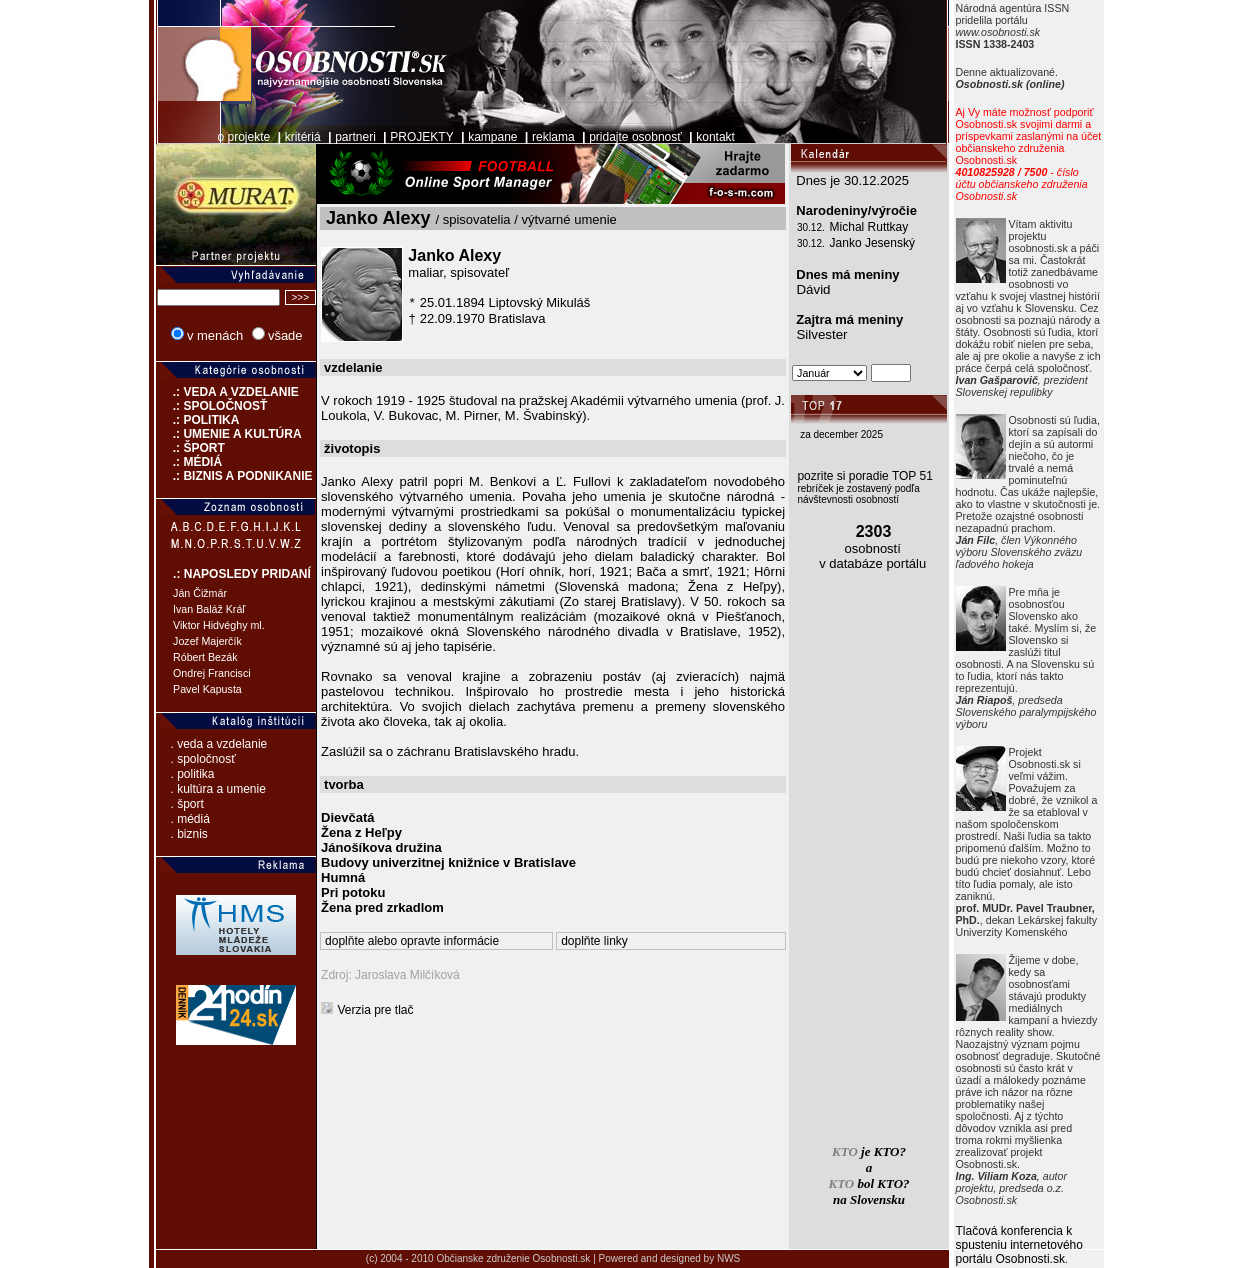 Image resolution: width=1257 pixels, height=1268 pixels. Describe the element at coordinates (243, 137) in the screenshot. I see `o projekte` at that location.